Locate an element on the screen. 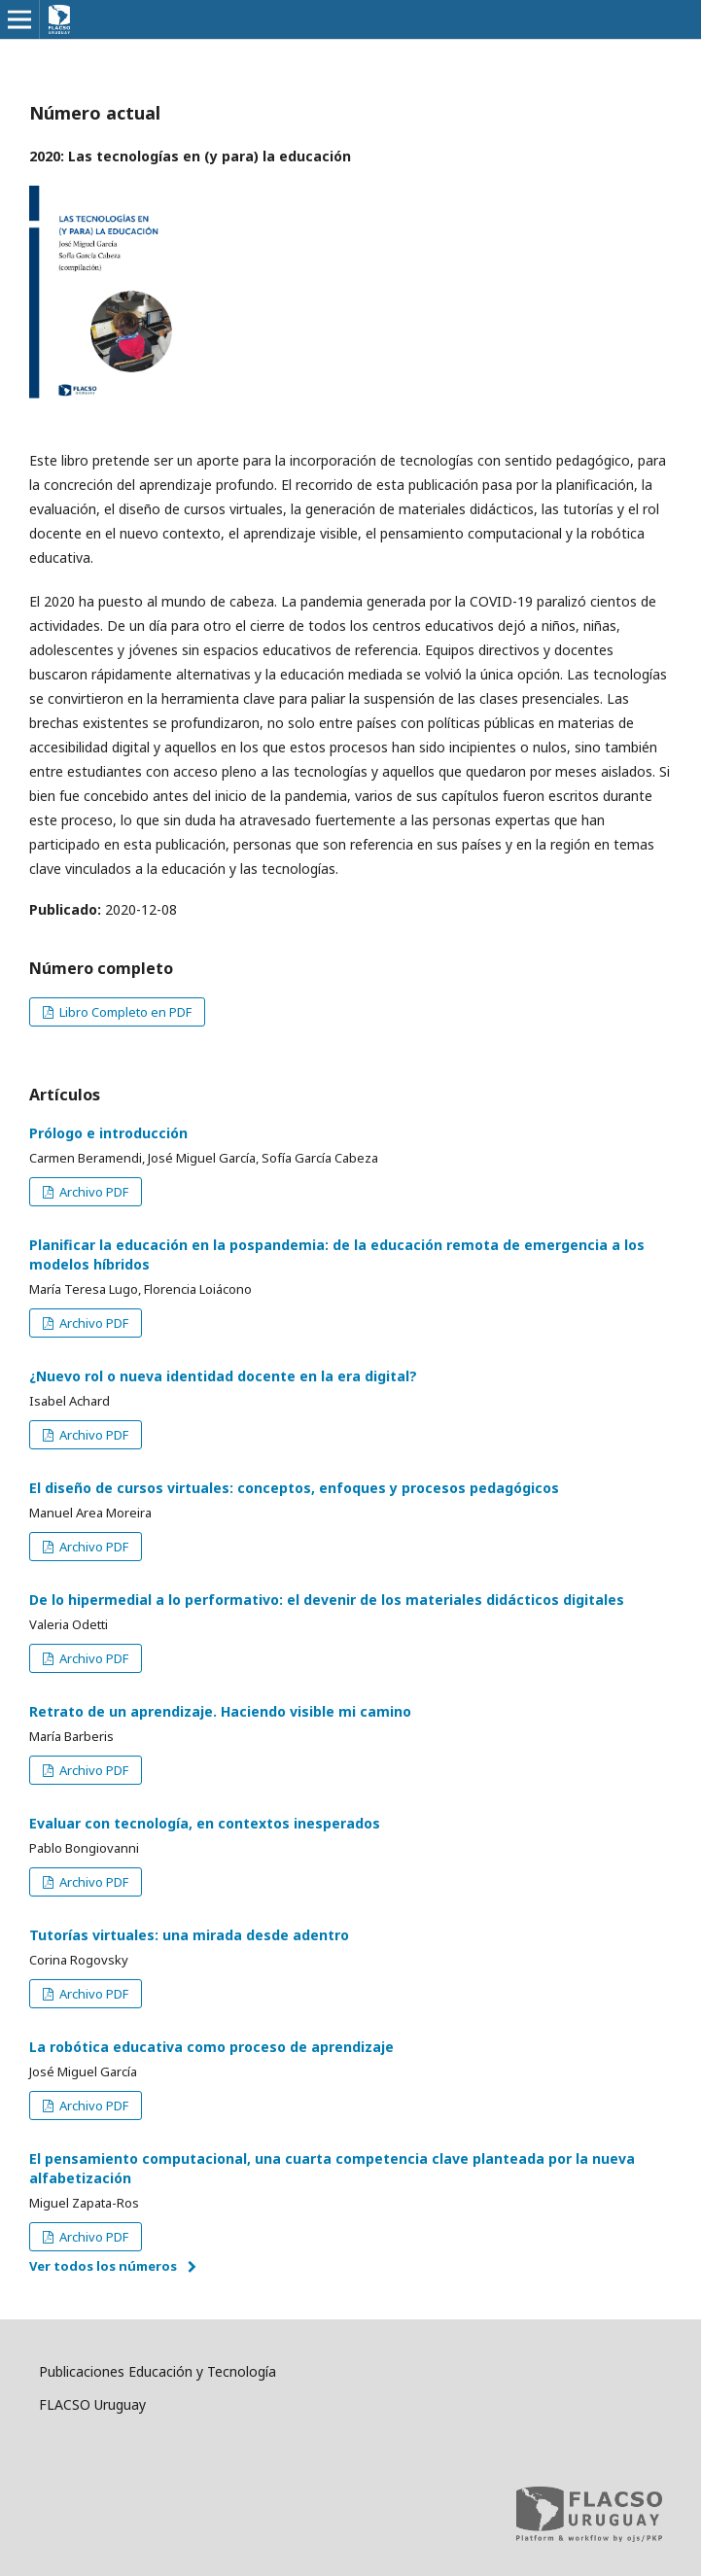  ¿Nuevo rol o nueva identidad docente en la era digital? is located at coordinates (223, 1376).